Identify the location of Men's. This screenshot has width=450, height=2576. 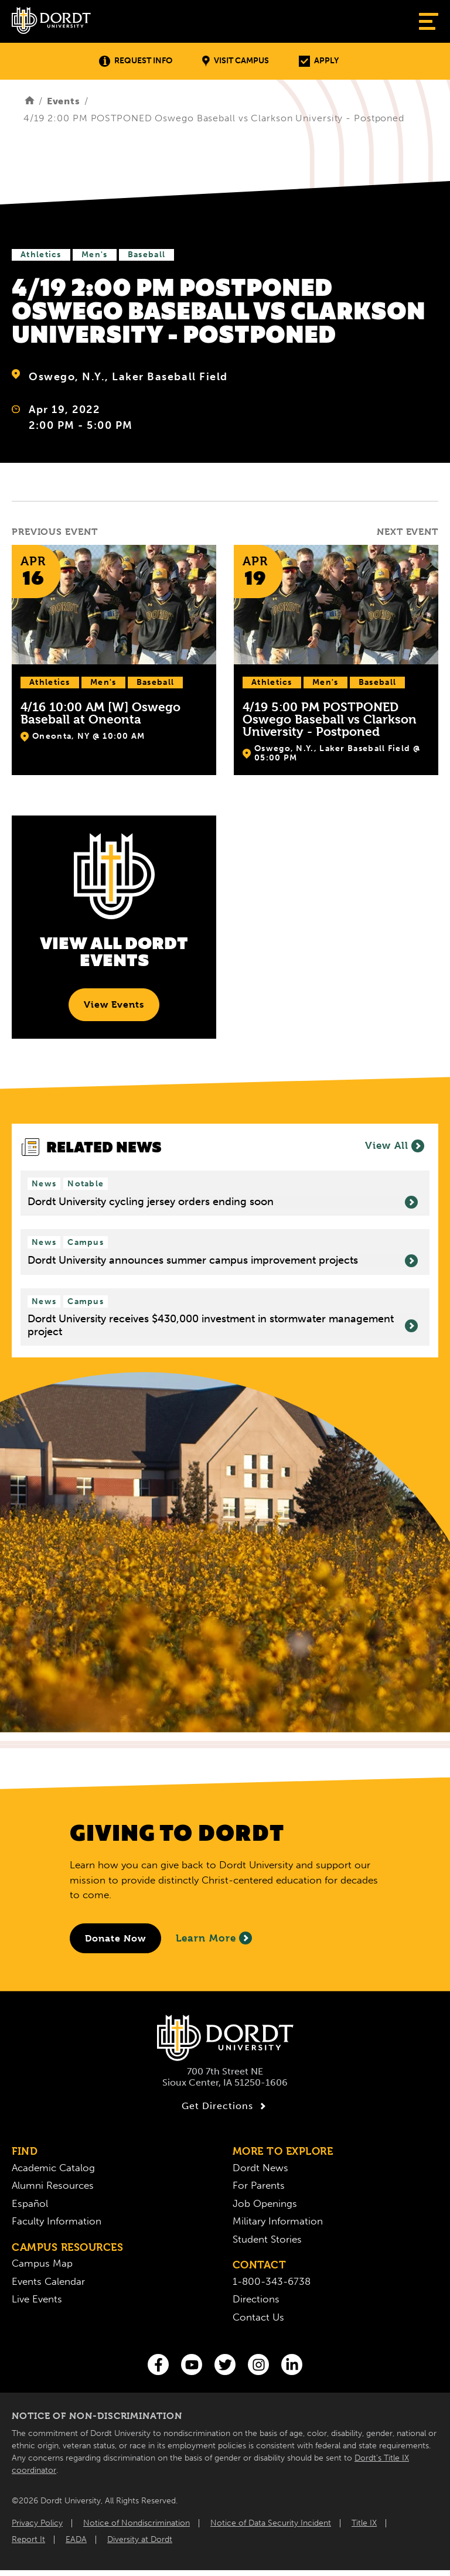
(94, 255).